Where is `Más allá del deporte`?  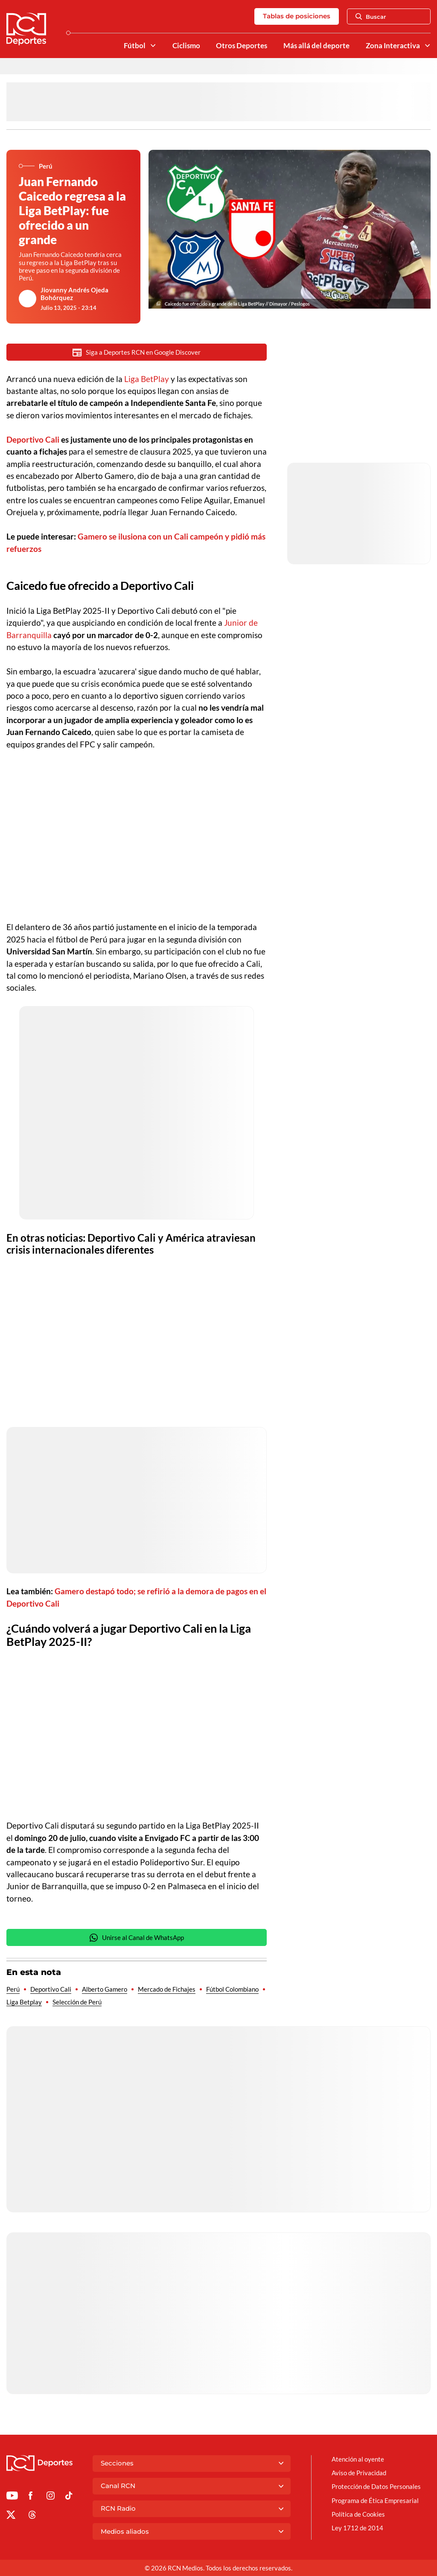 Más allá del deporte is located at coordinates (316, 45).